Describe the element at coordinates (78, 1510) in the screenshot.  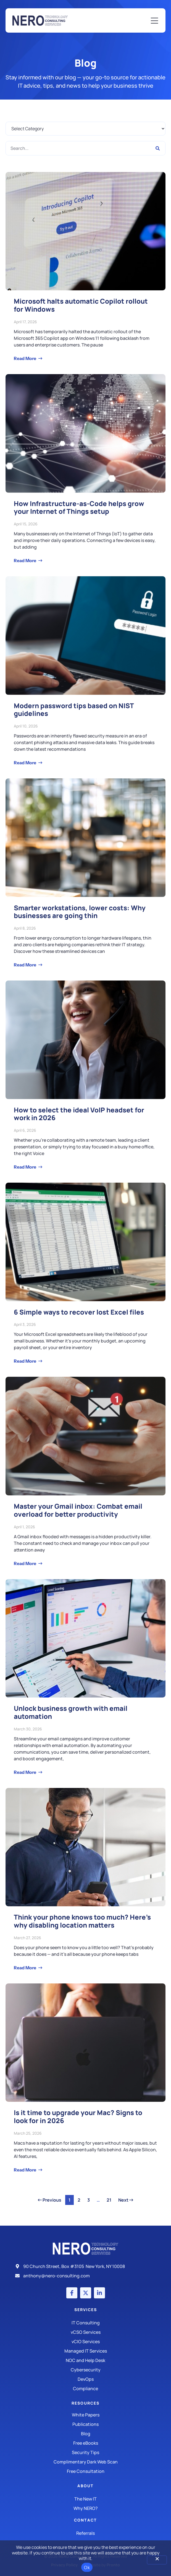
I see `Master your Gmail inbox: Combat email overload for better productivity` at that location.